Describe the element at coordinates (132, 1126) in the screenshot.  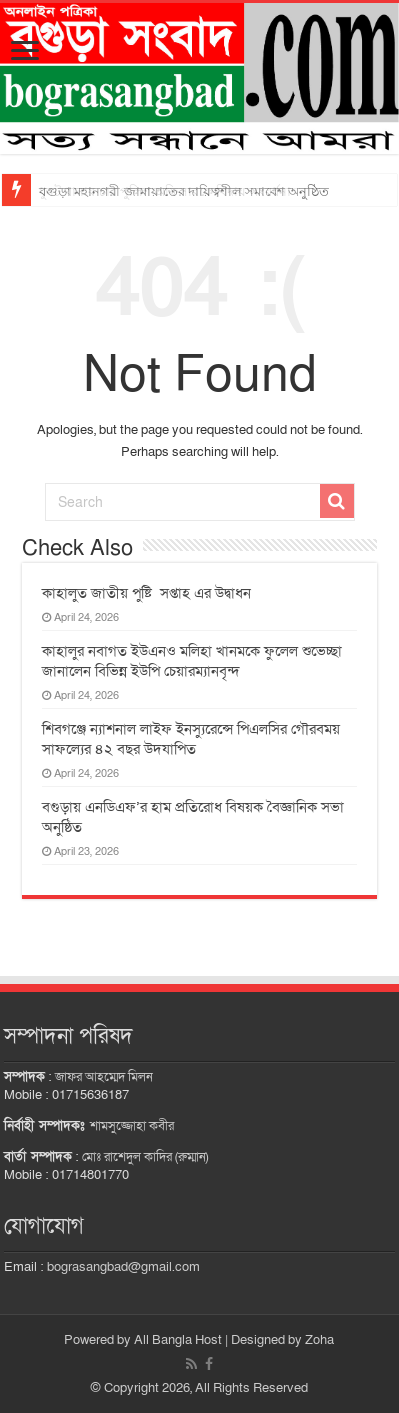
I see `শামসুজ্জোহা কবীর` at that location.